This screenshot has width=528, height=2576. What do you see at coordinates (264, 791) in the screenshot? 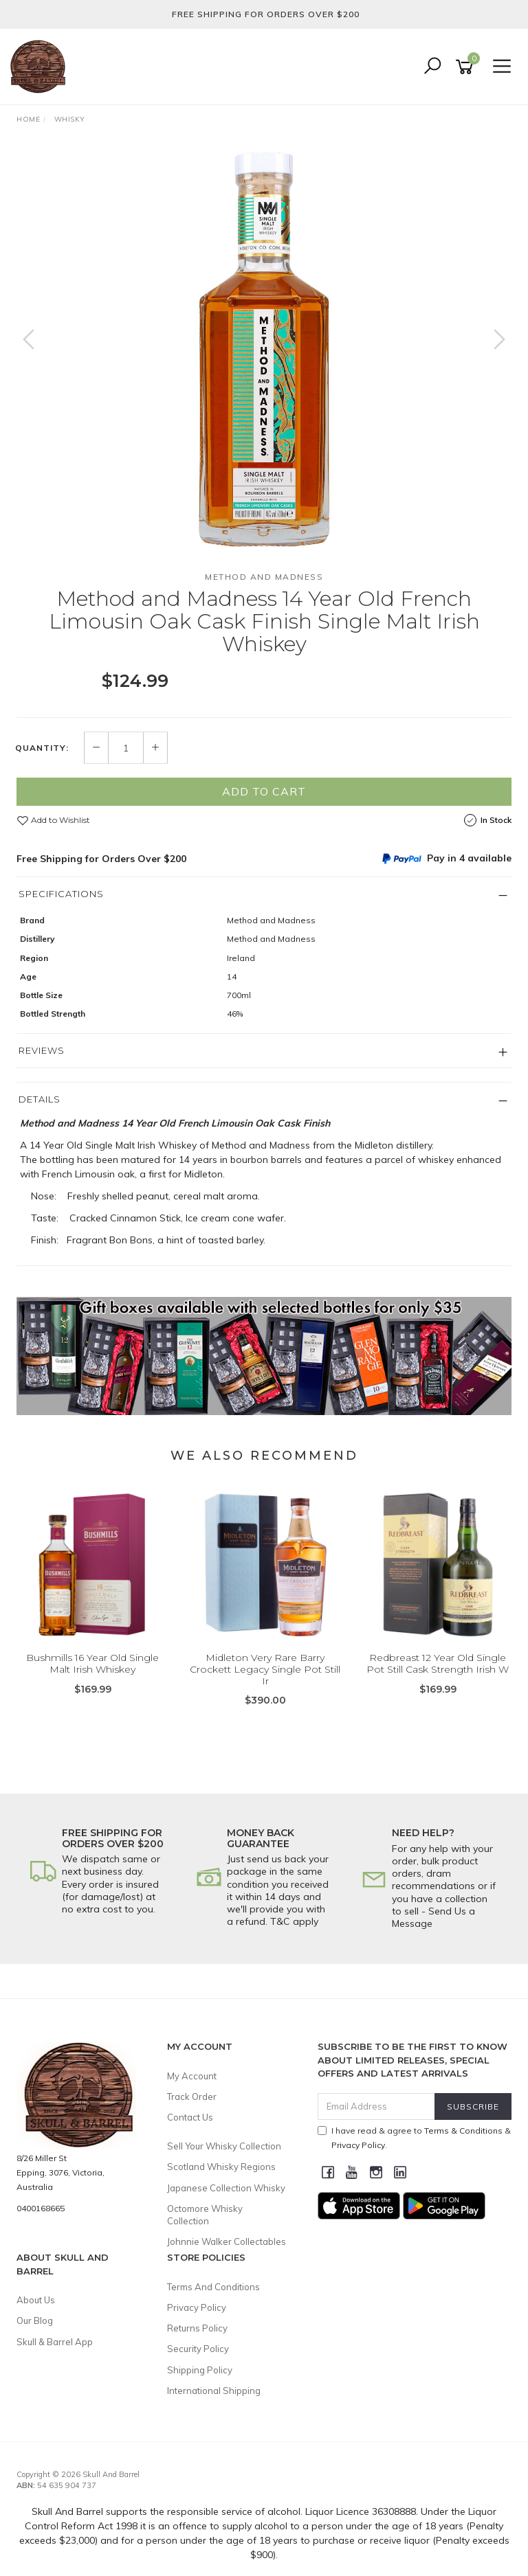
I see `Add to Cart` at bounding box center [264, 791].